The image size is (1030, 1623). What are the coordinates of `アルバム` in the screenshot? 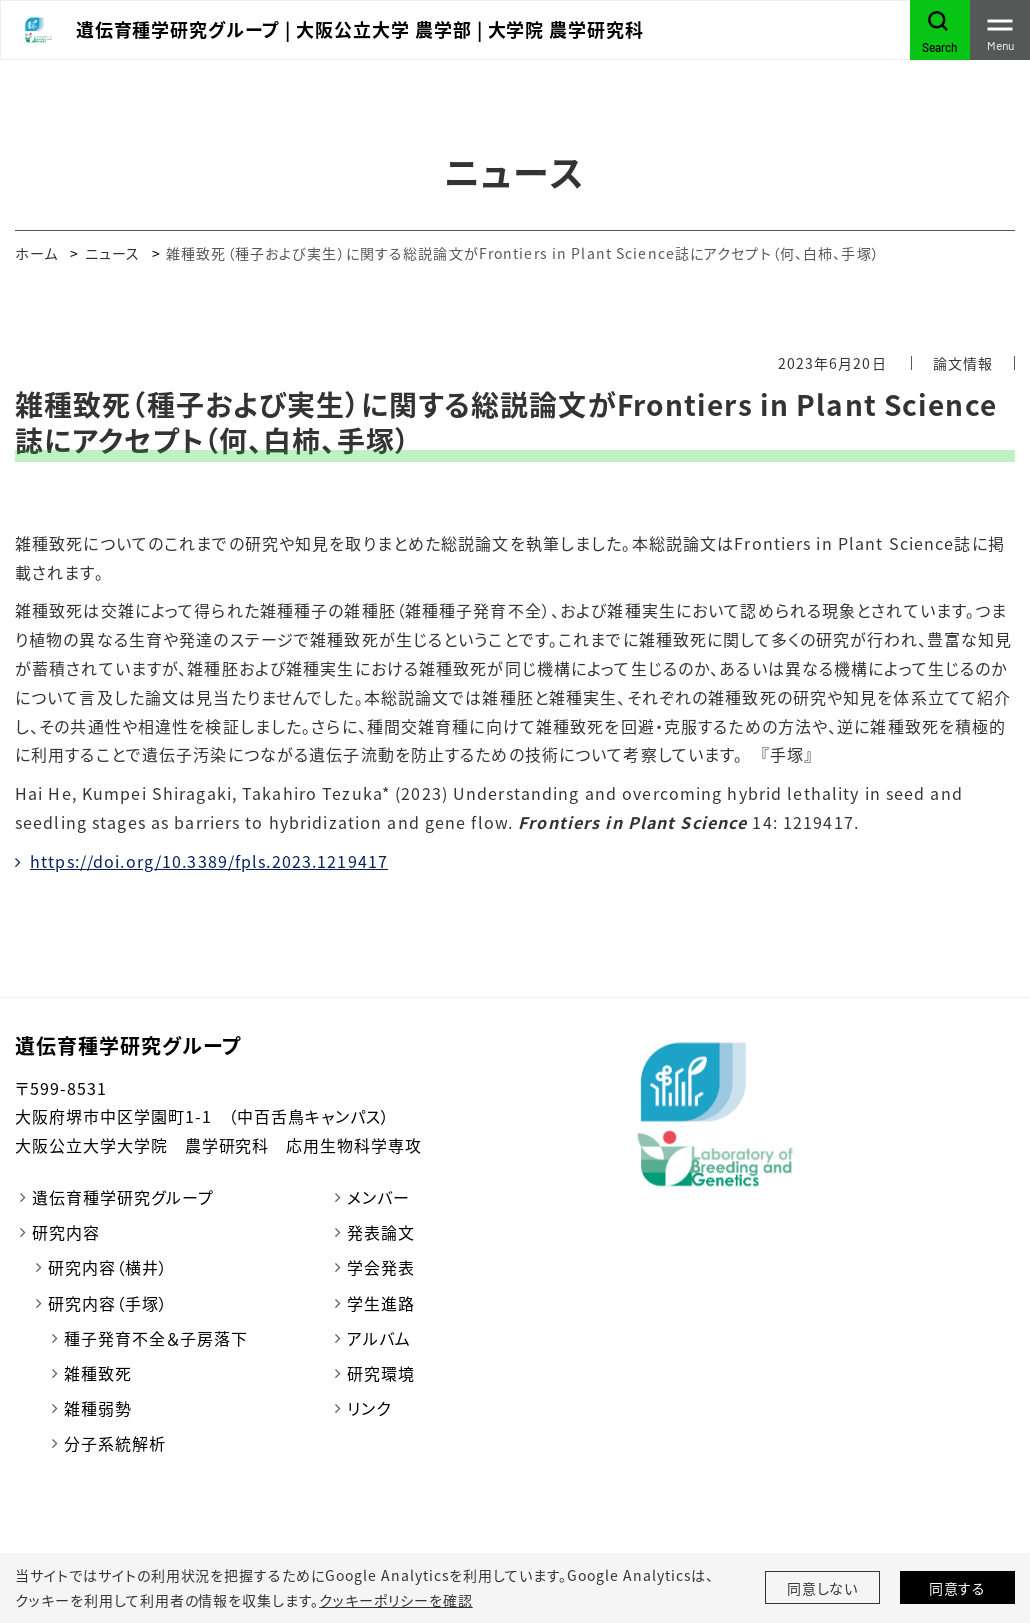 It's located at (379, 1338).